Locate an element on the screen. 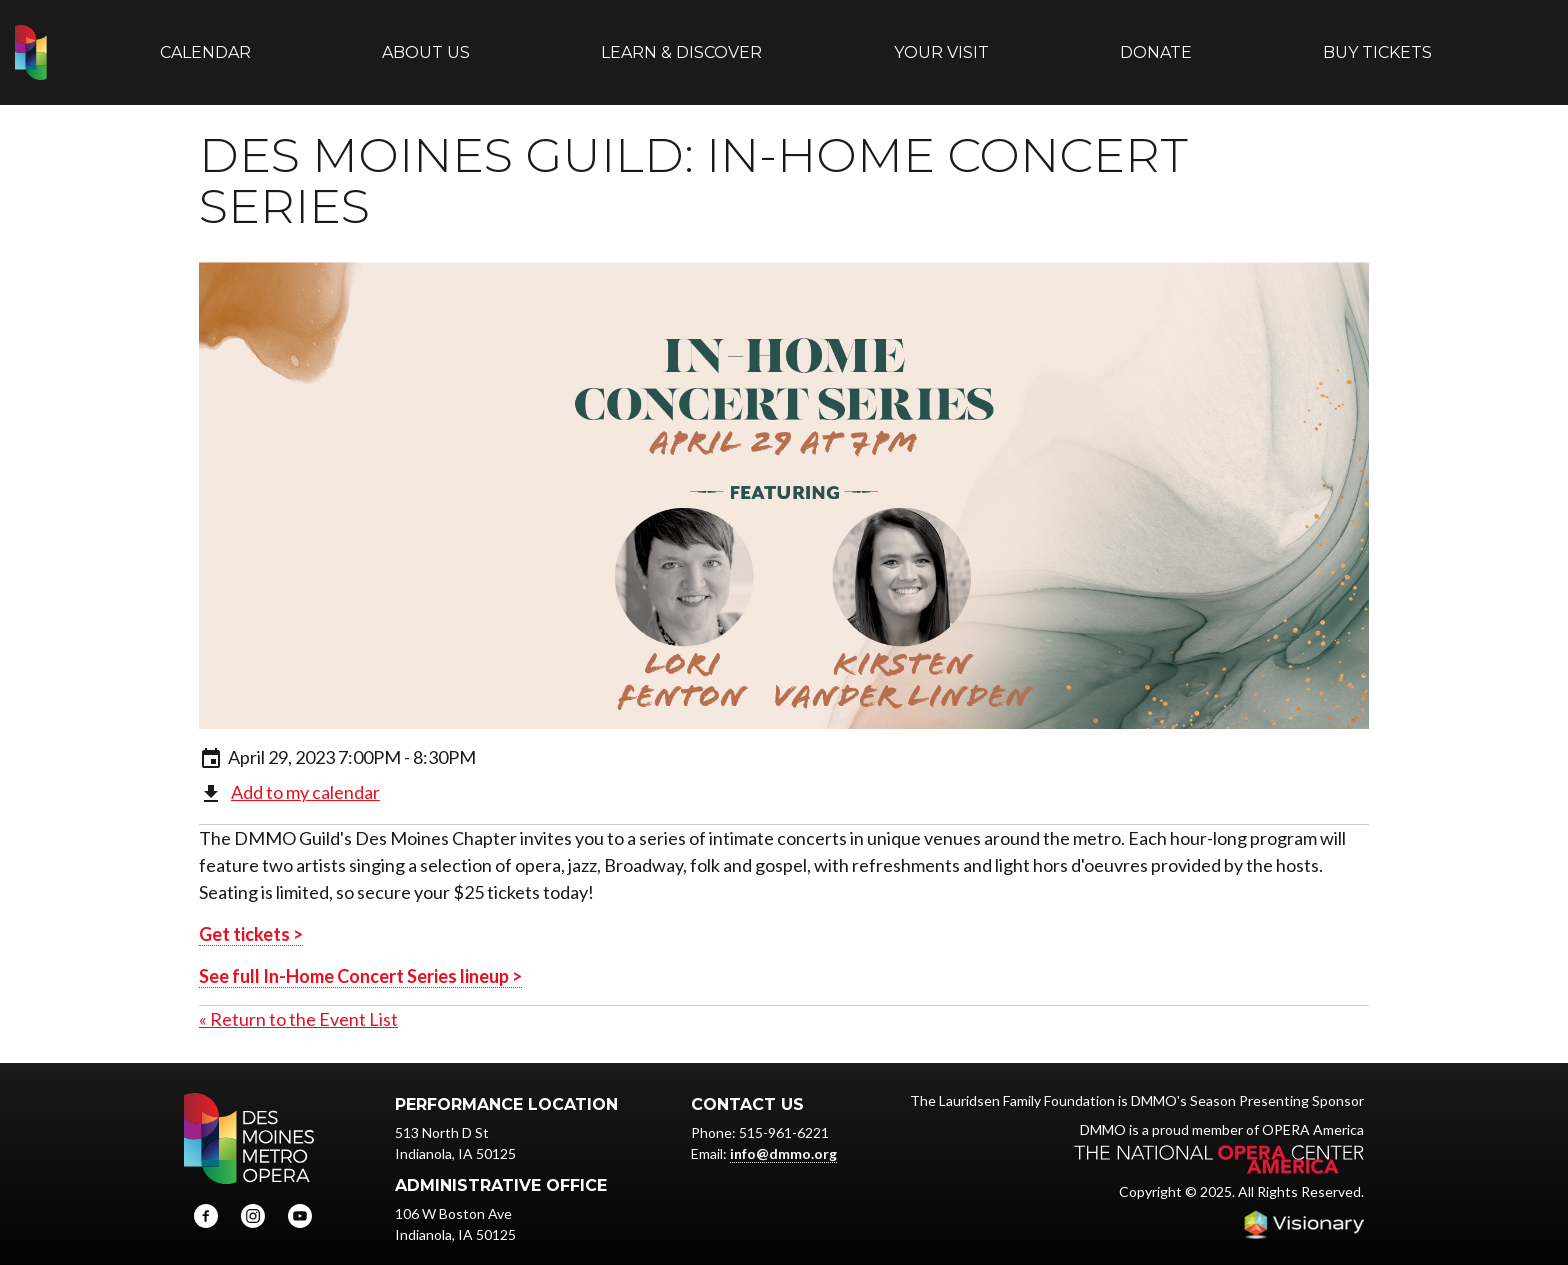 Image resolution: width=1568 pixels, height=1265 pixels. Your Visit is located at coordinates (941, 42).